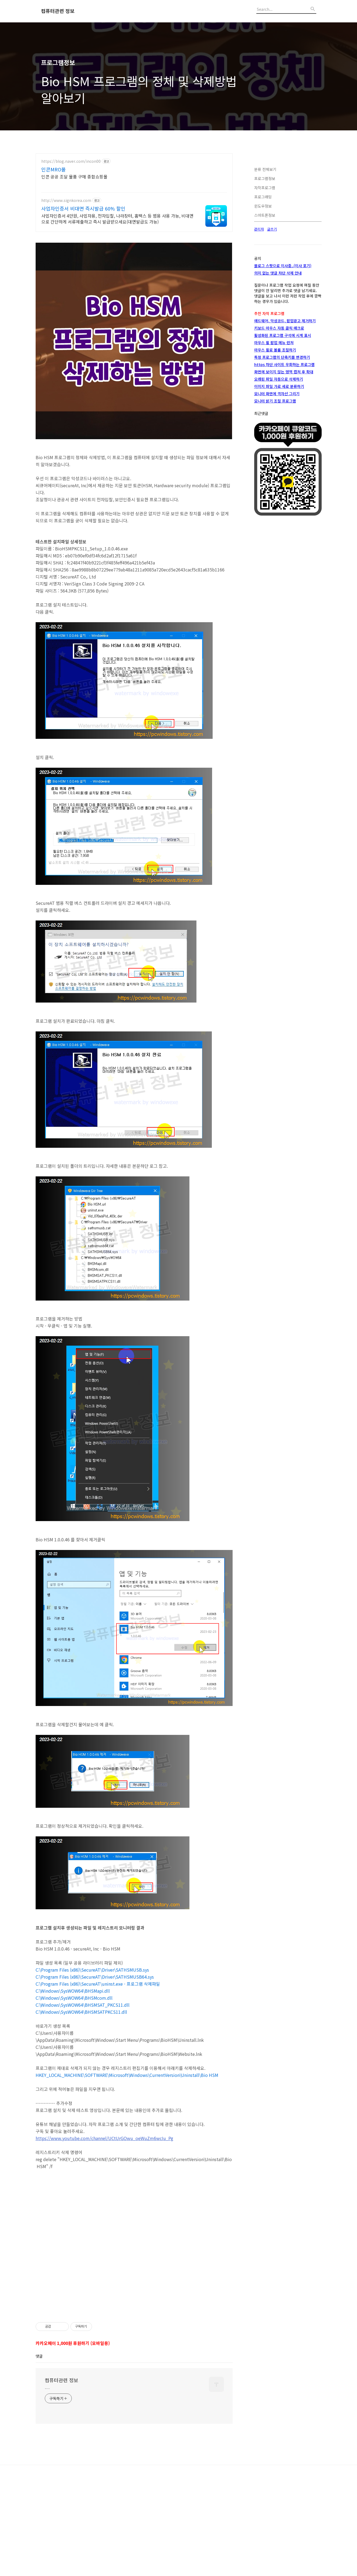 The width and height of the screenshot is (357, 2576). I want to click on 프로그래밍, so click(263, 196).